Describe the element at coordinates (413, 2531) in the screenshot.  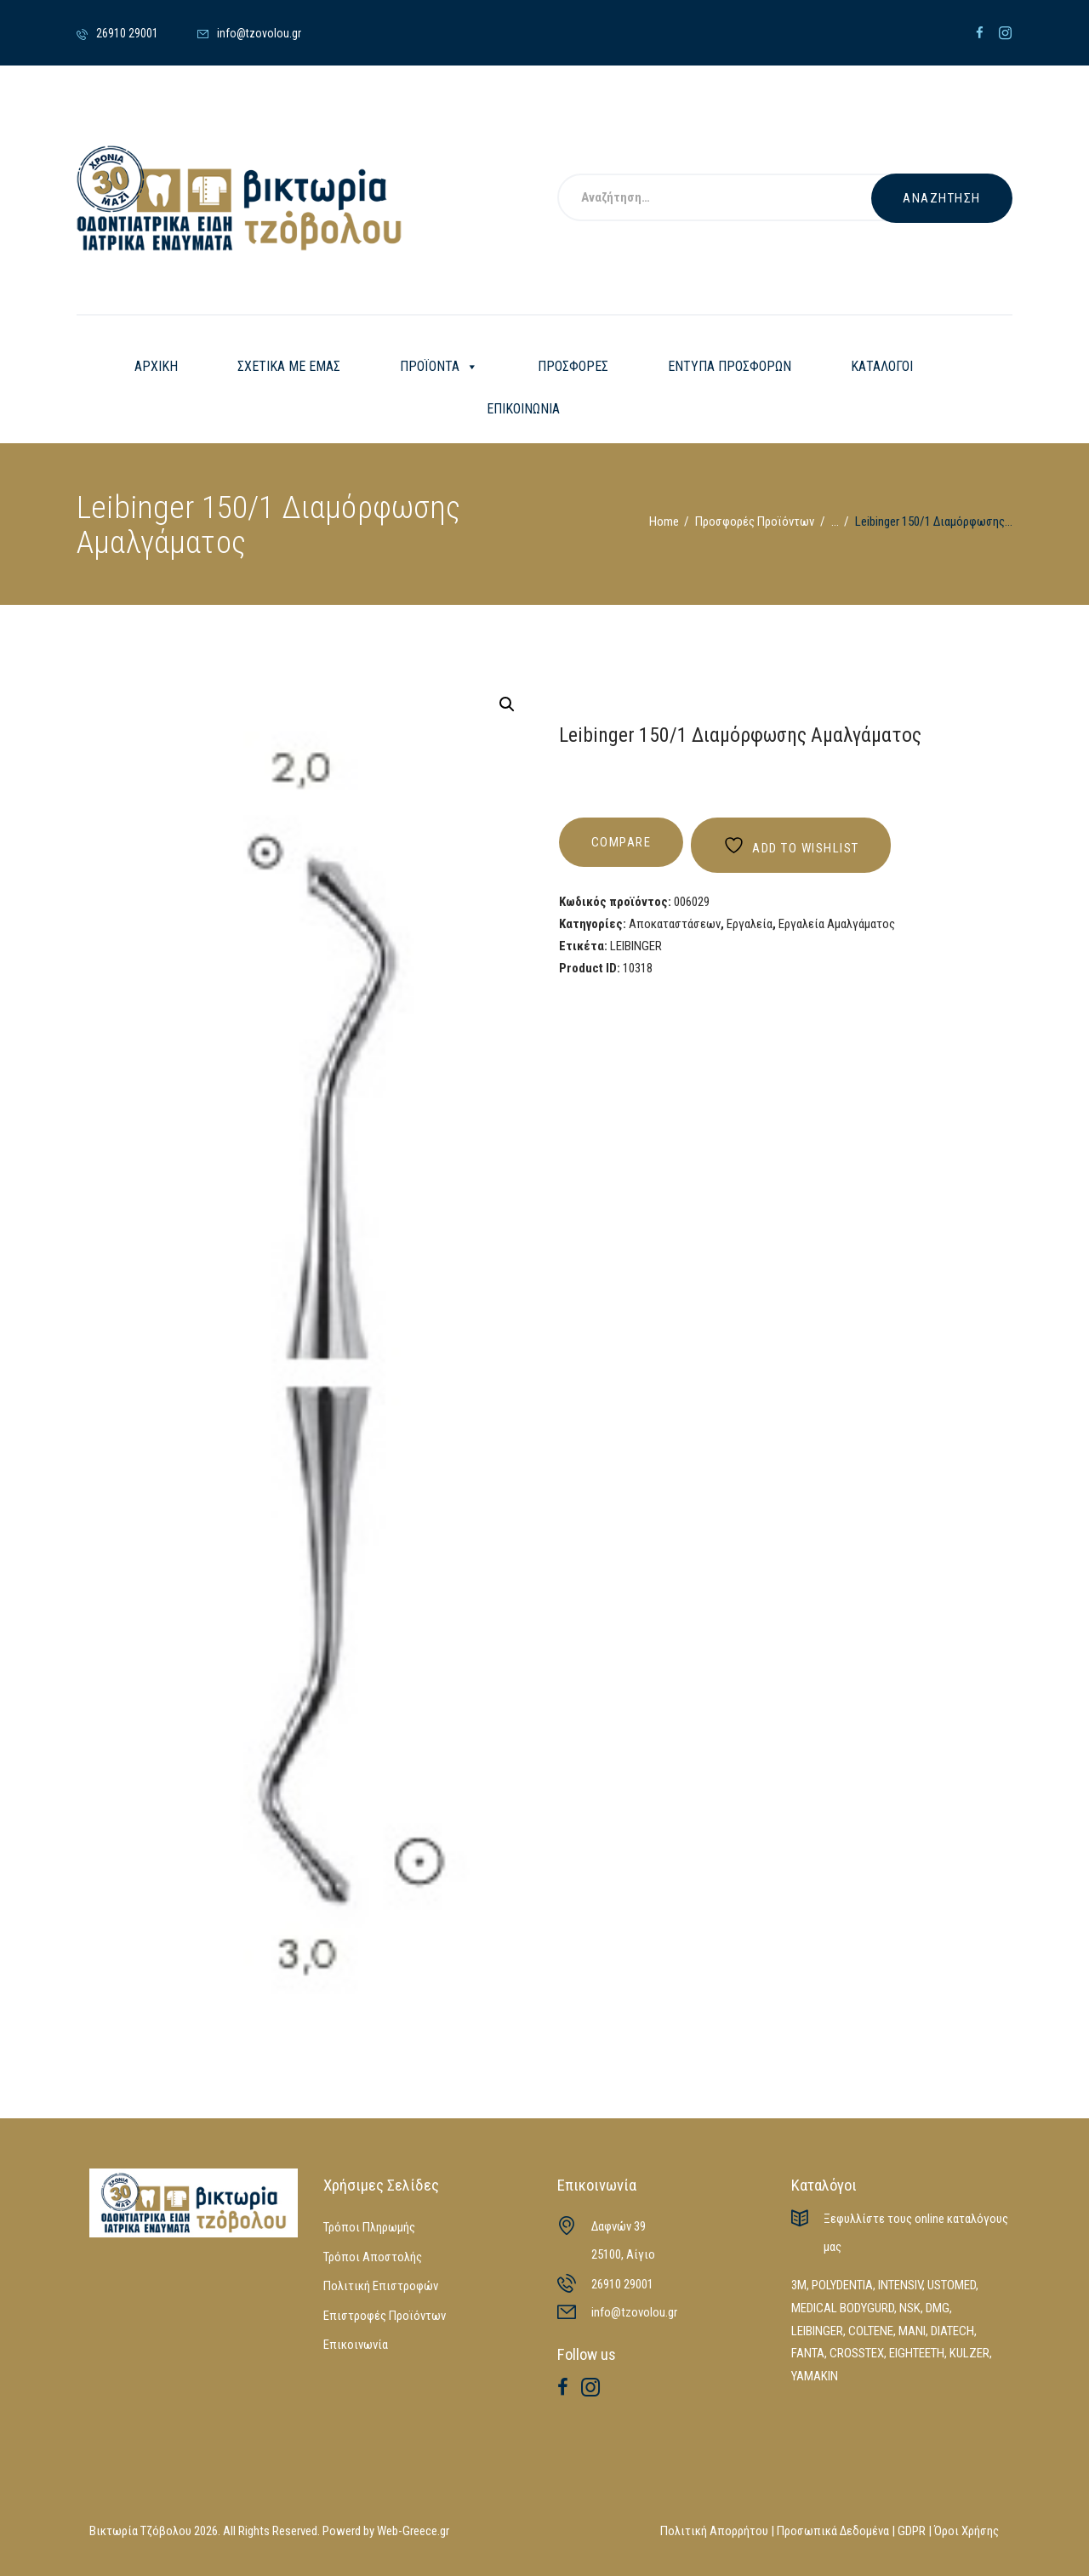
I see `Web-Greece.gr` at that location.